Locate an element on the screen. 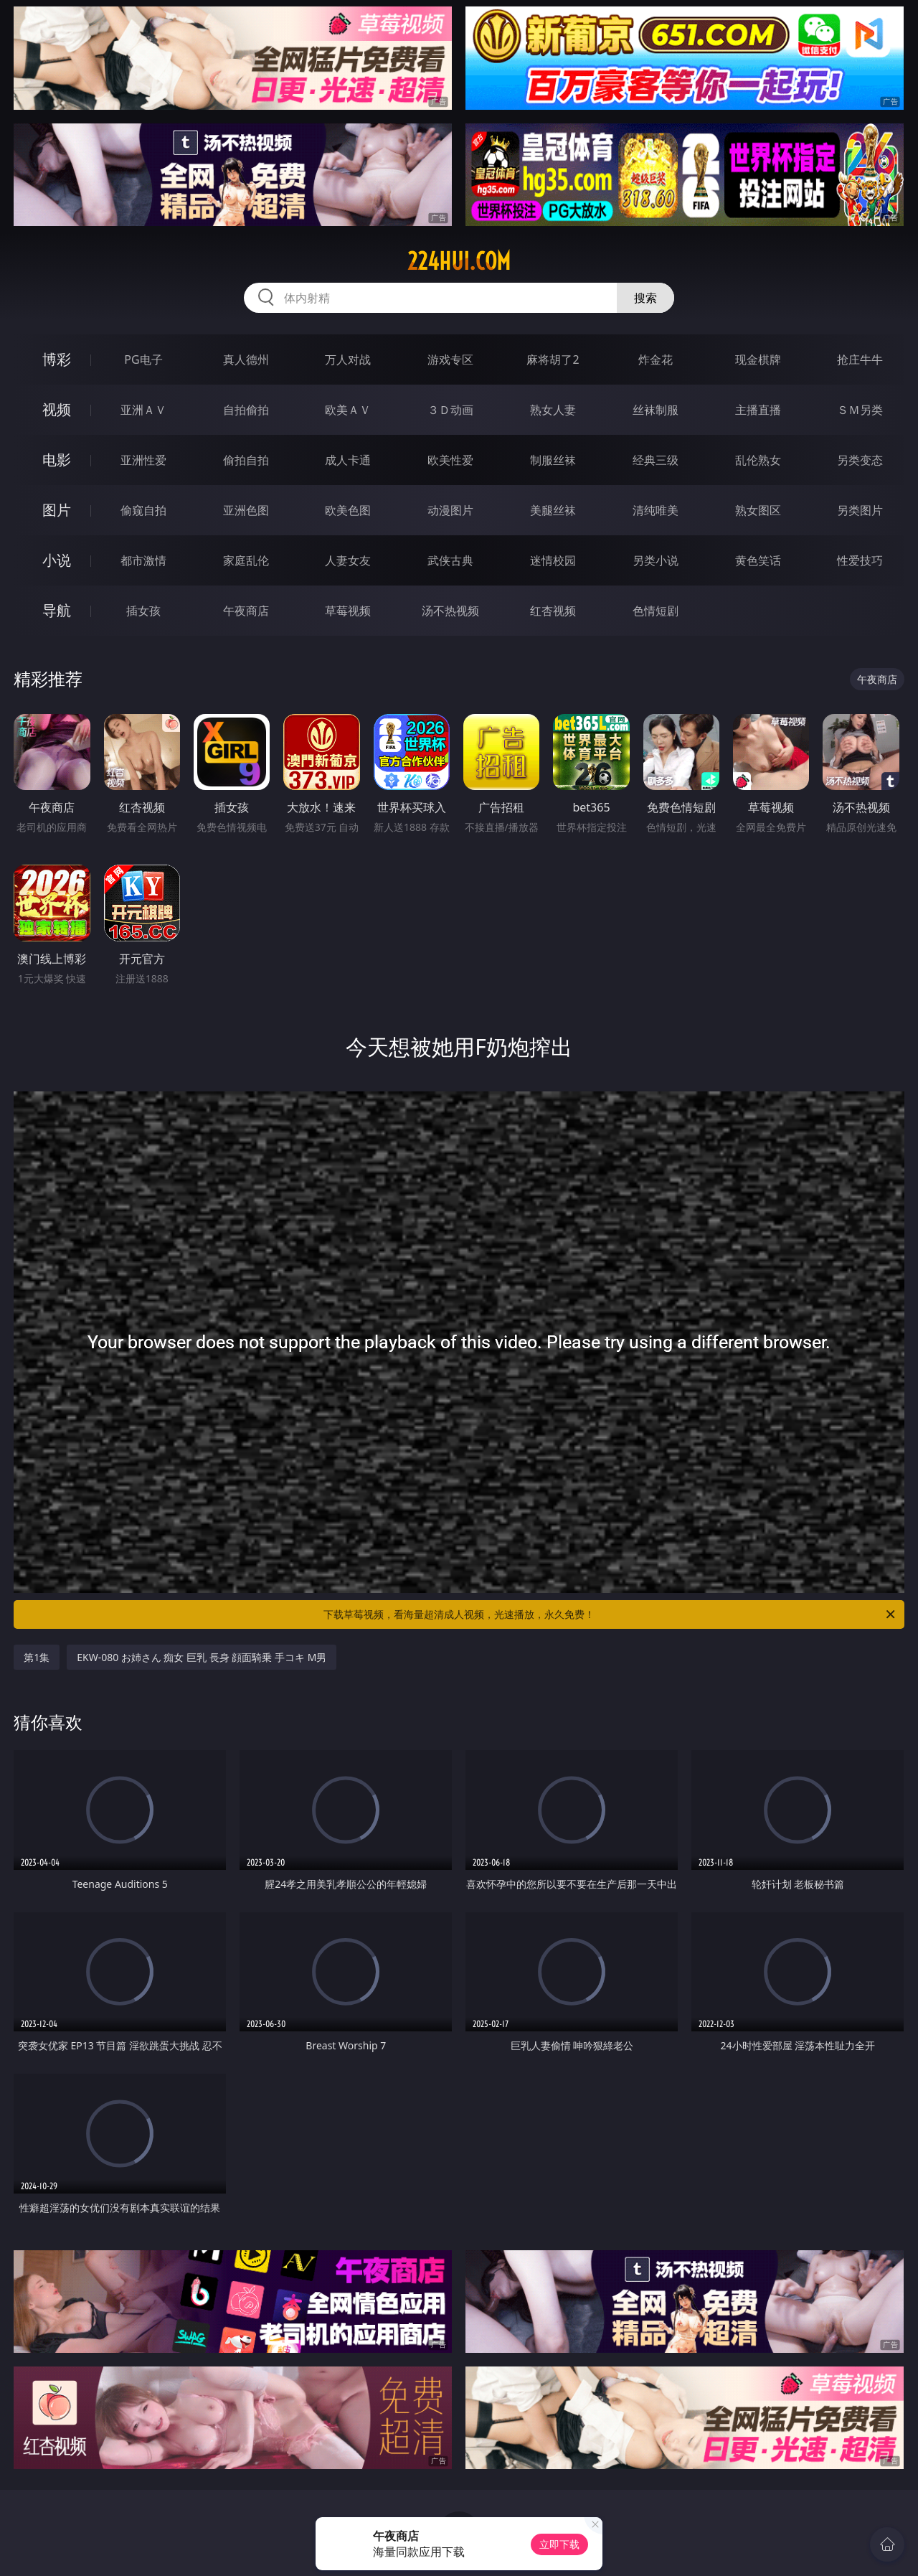 This screenshot has width=918, height=2576. 视频 is located at coordinates (56, 409).